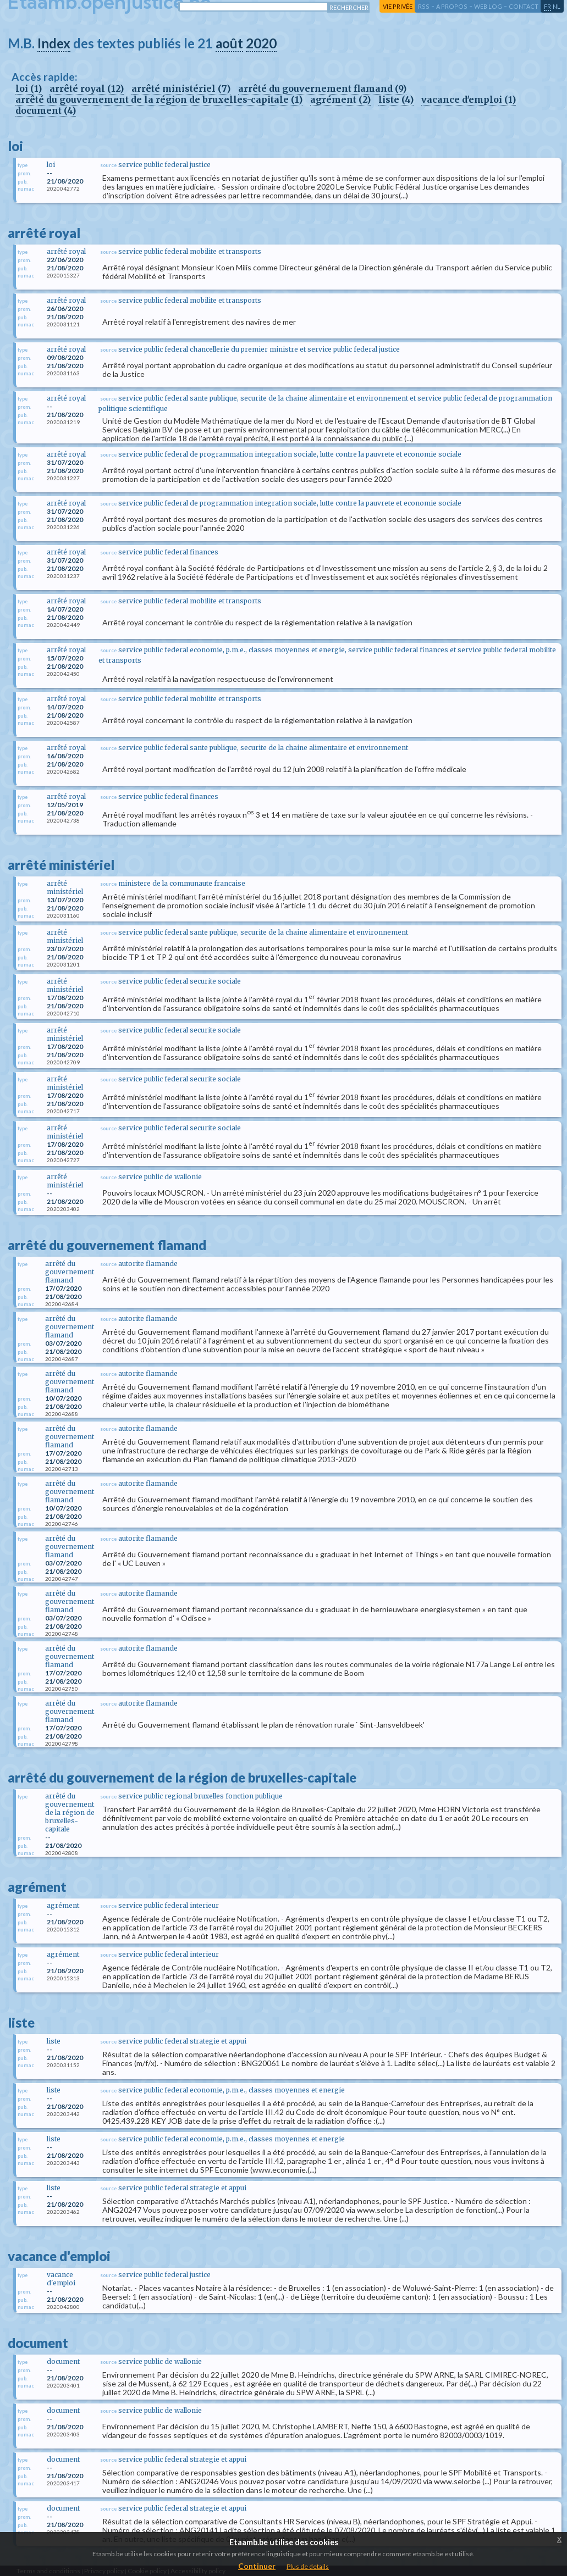  Describe the element at coordinates (424, 6) in the screenshot. I see `RSS` at that location.